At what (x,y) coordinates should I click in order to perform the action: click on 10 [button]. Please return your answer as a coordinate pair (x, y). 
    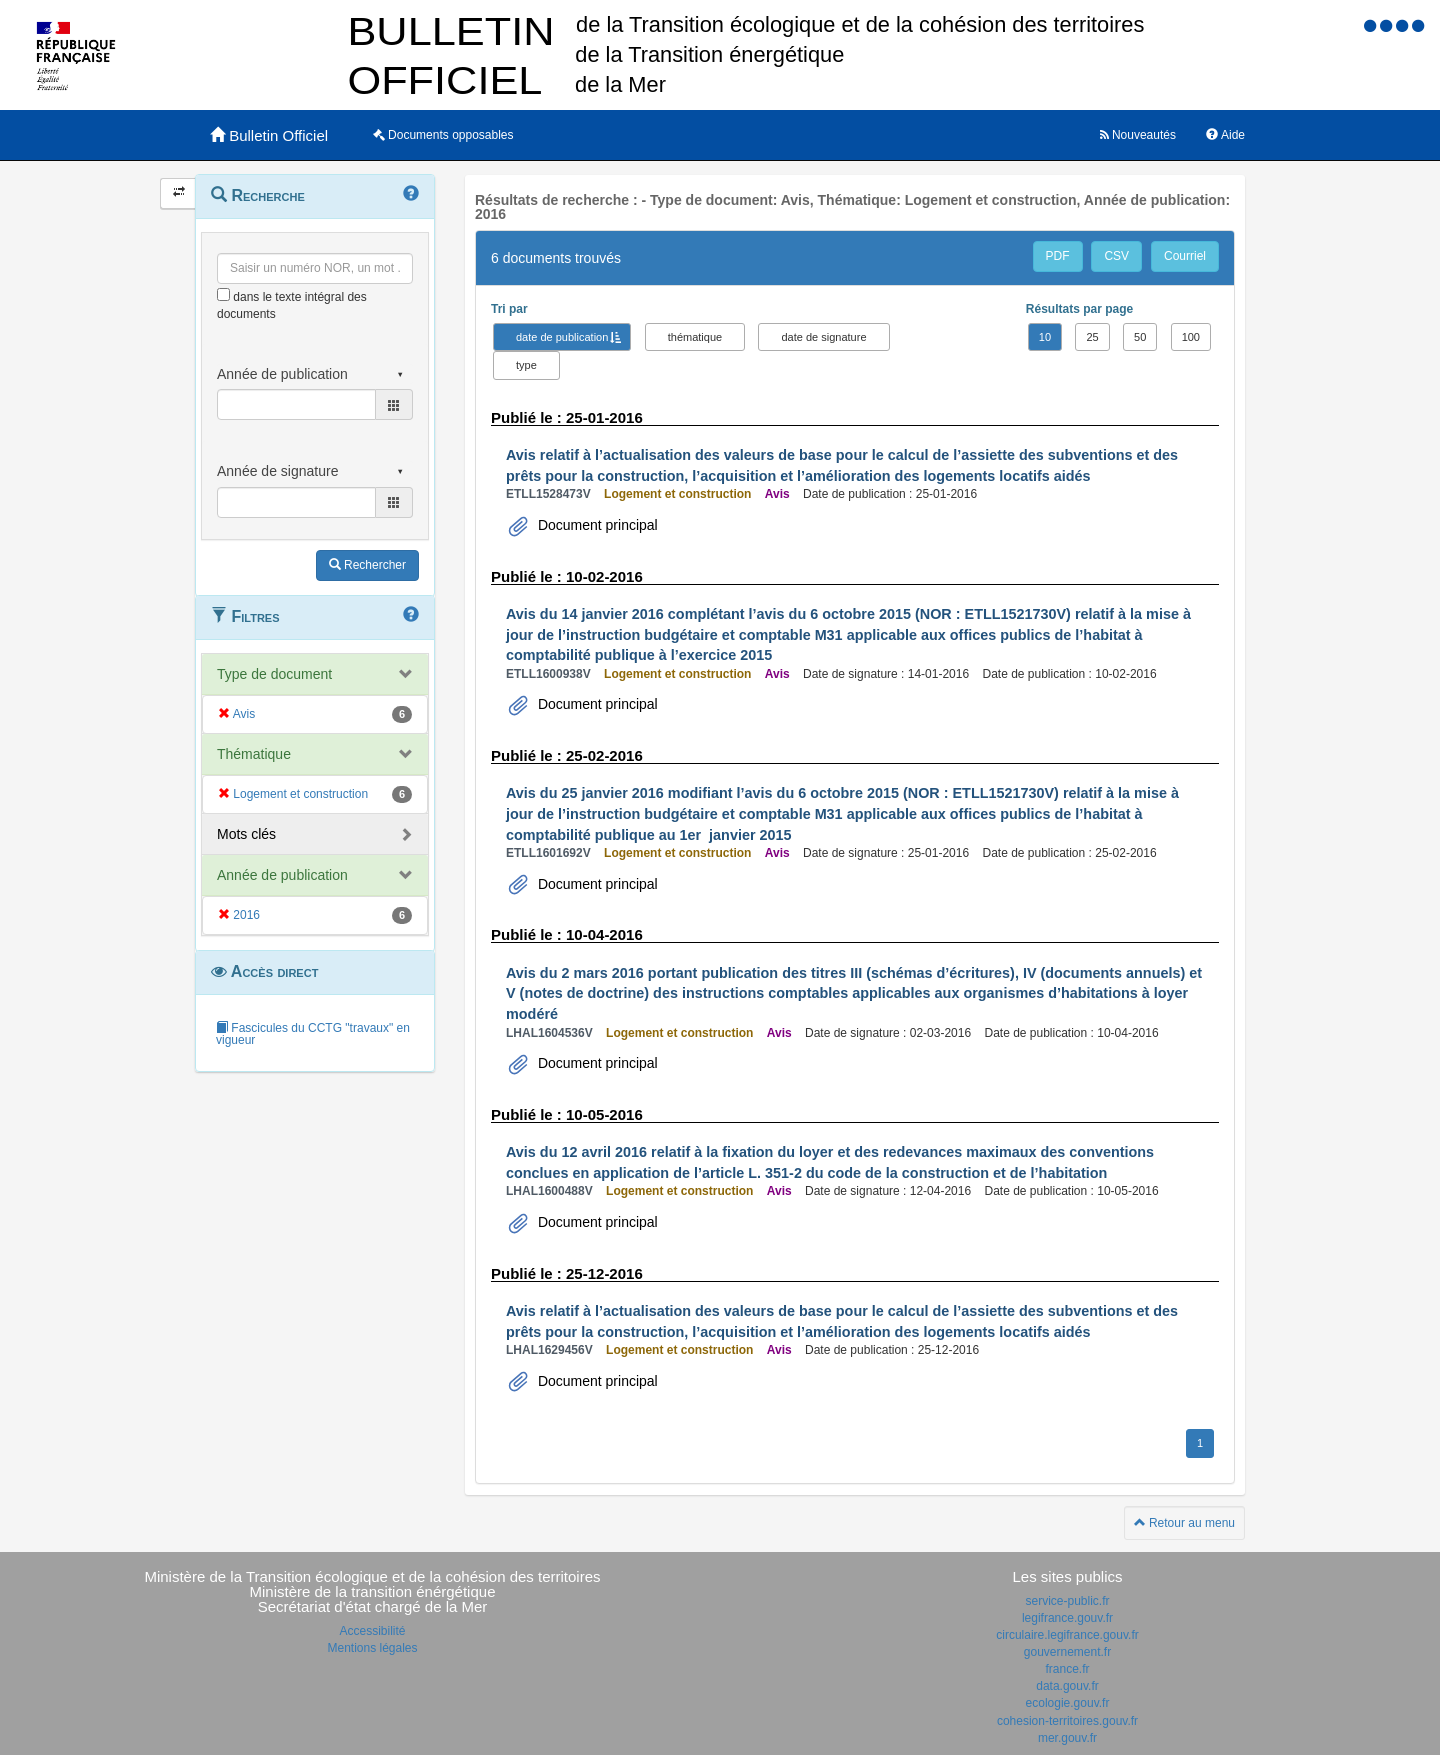
    Looking at the image, I should click on (1045, 337).